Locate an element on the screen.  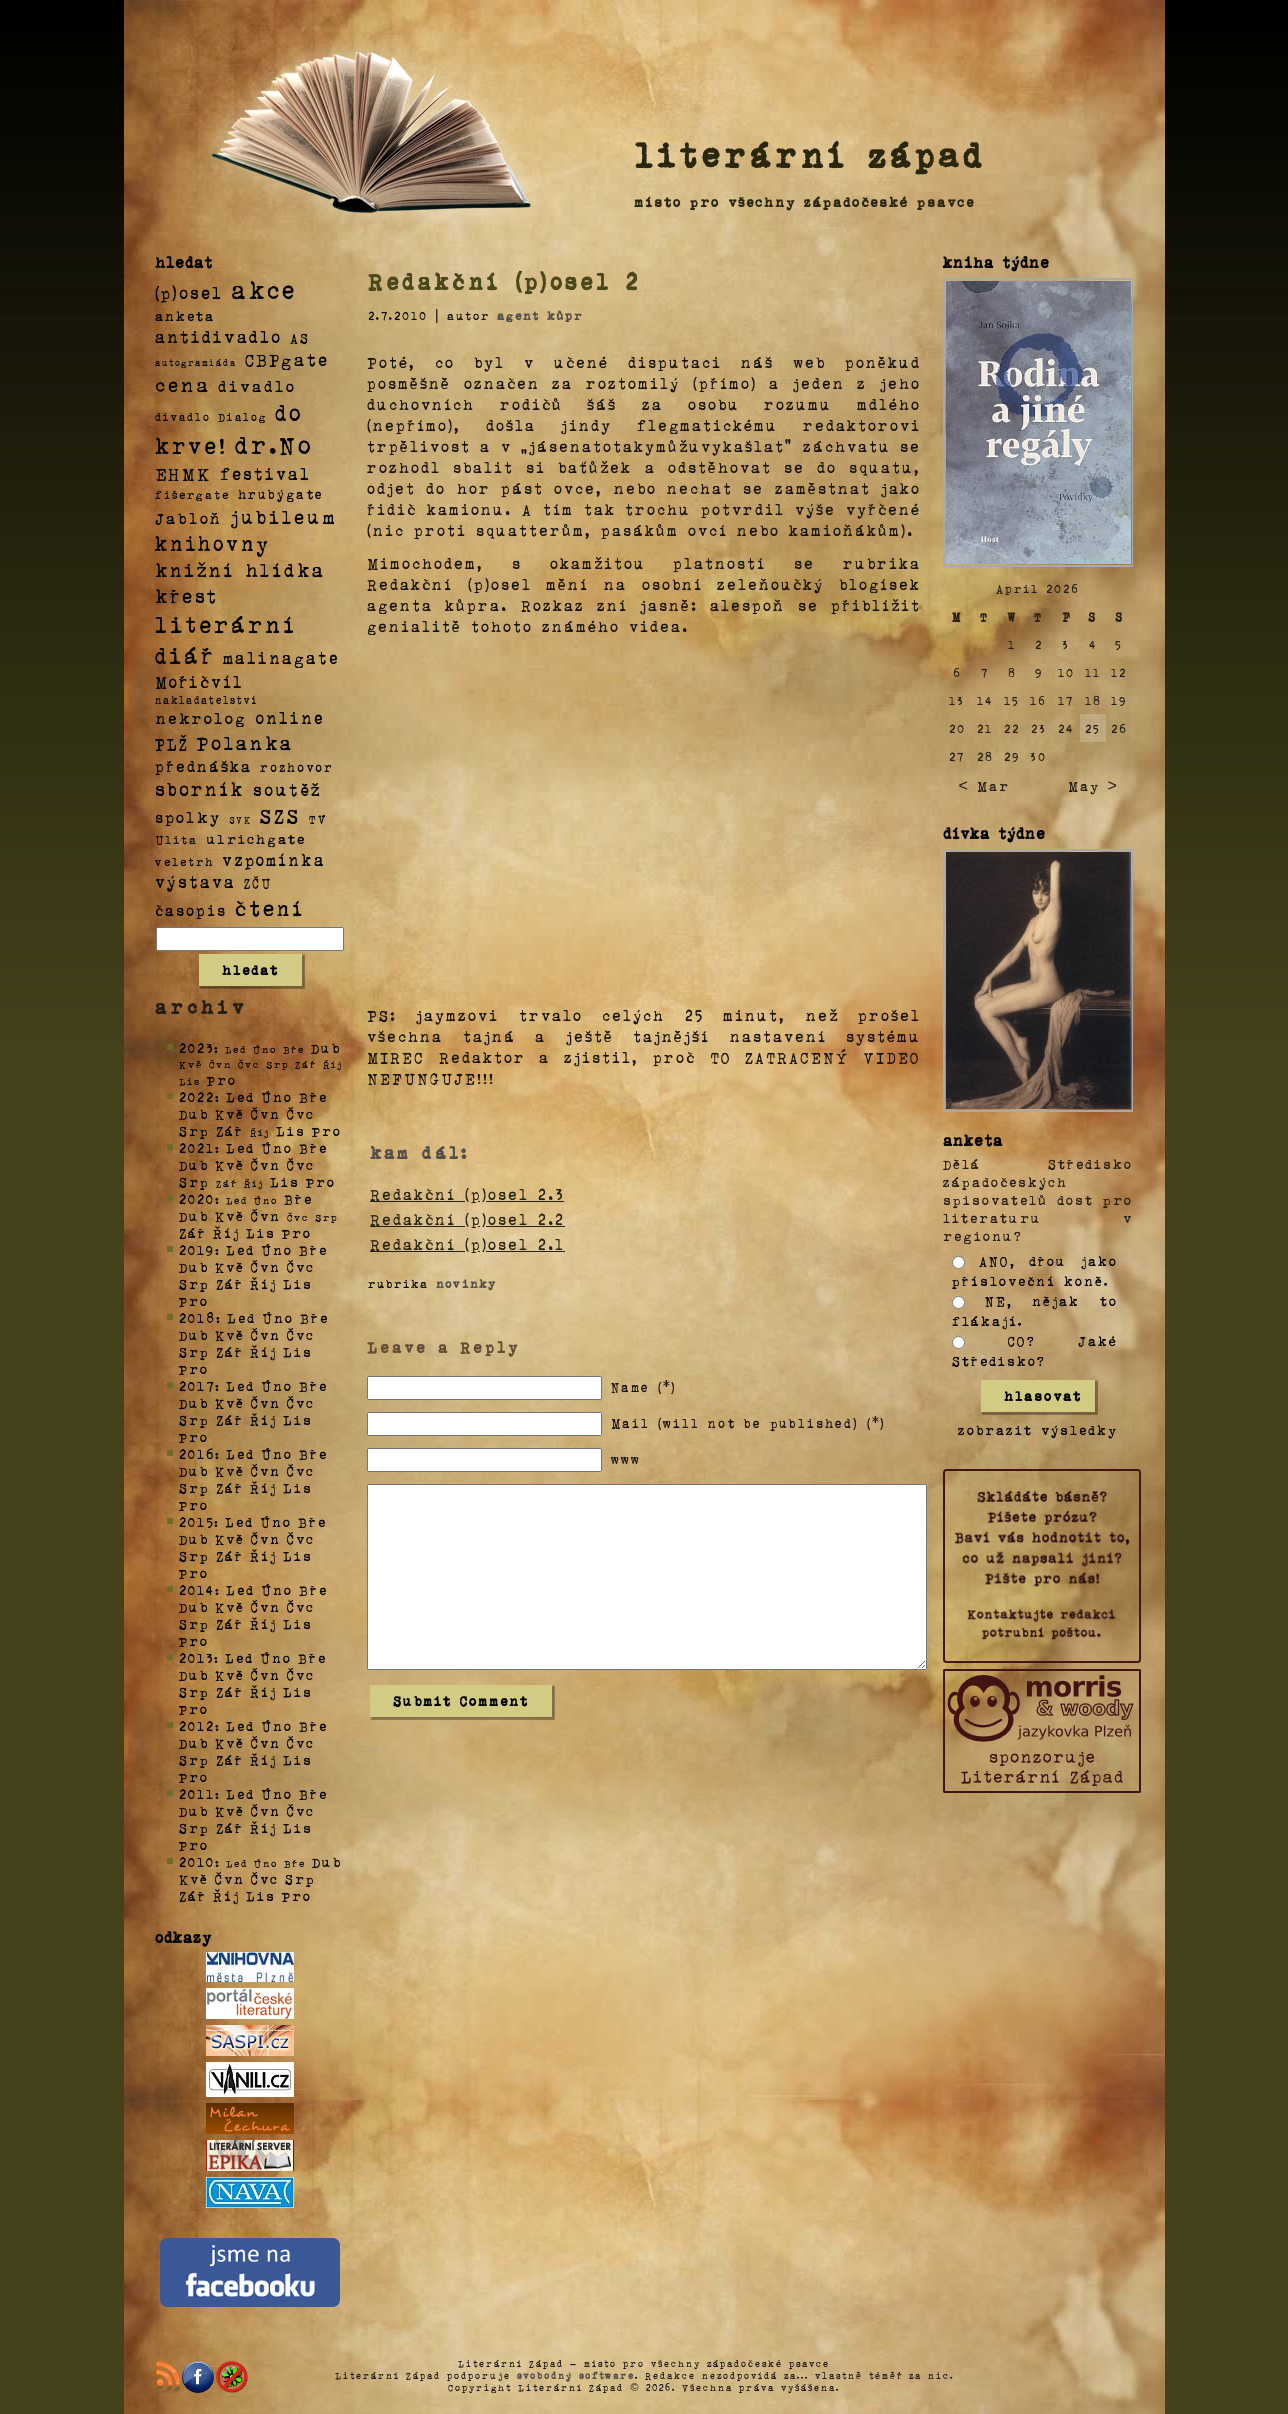
May > is located at coordinates (1093, 785).